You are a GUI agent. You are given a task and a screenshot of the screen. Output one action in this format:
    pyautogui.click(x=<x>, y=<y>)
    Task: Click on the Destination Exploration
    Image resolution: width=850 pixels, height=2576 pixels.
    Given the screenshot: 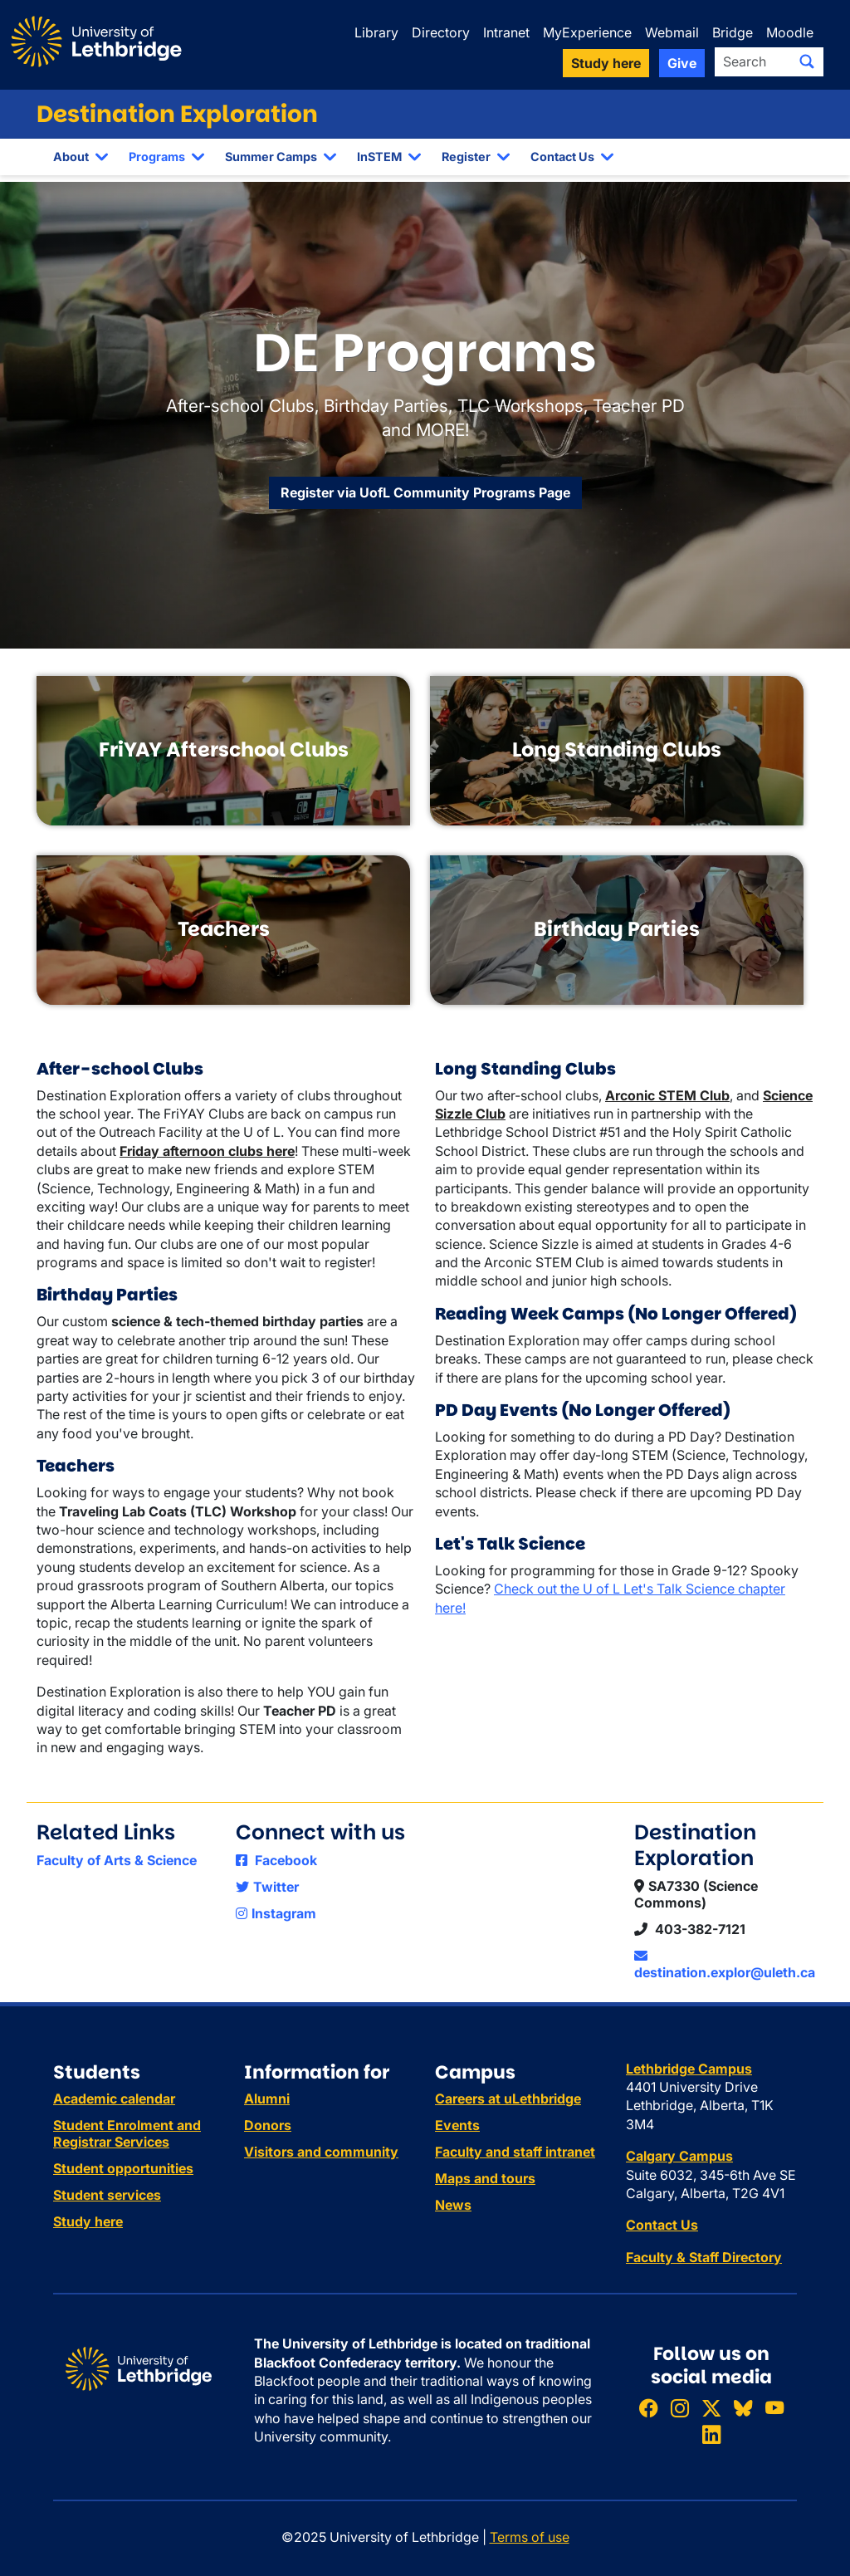 What is the action you would take?
    pyautogui.click(x=177, y=114)
    